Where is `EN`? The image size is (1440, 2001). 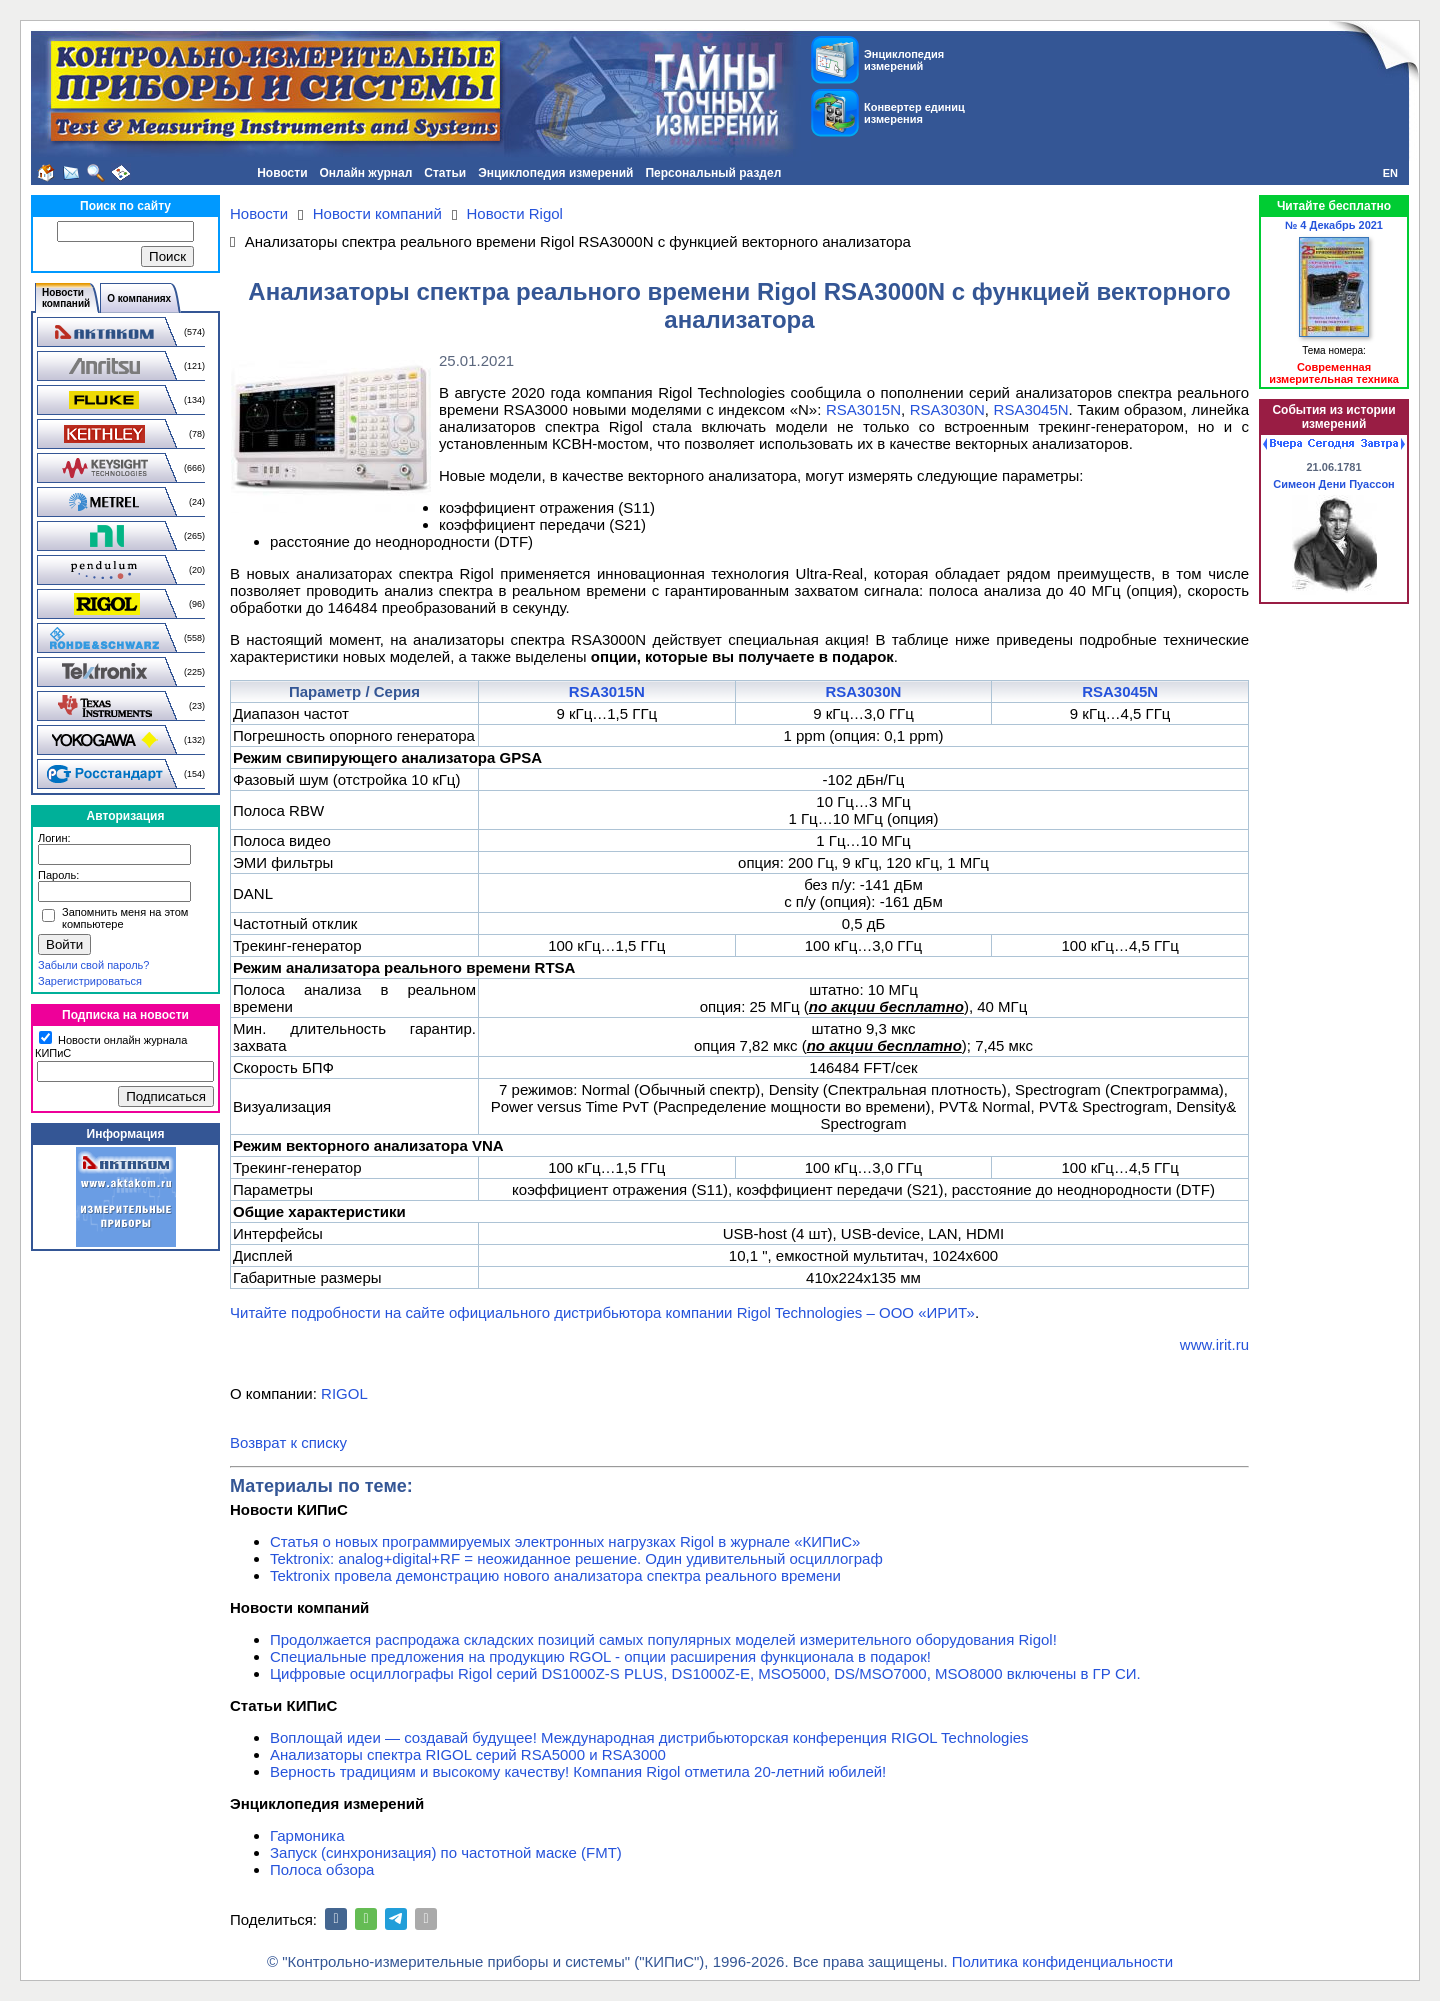 EN is located at coordinates (1390, 173).